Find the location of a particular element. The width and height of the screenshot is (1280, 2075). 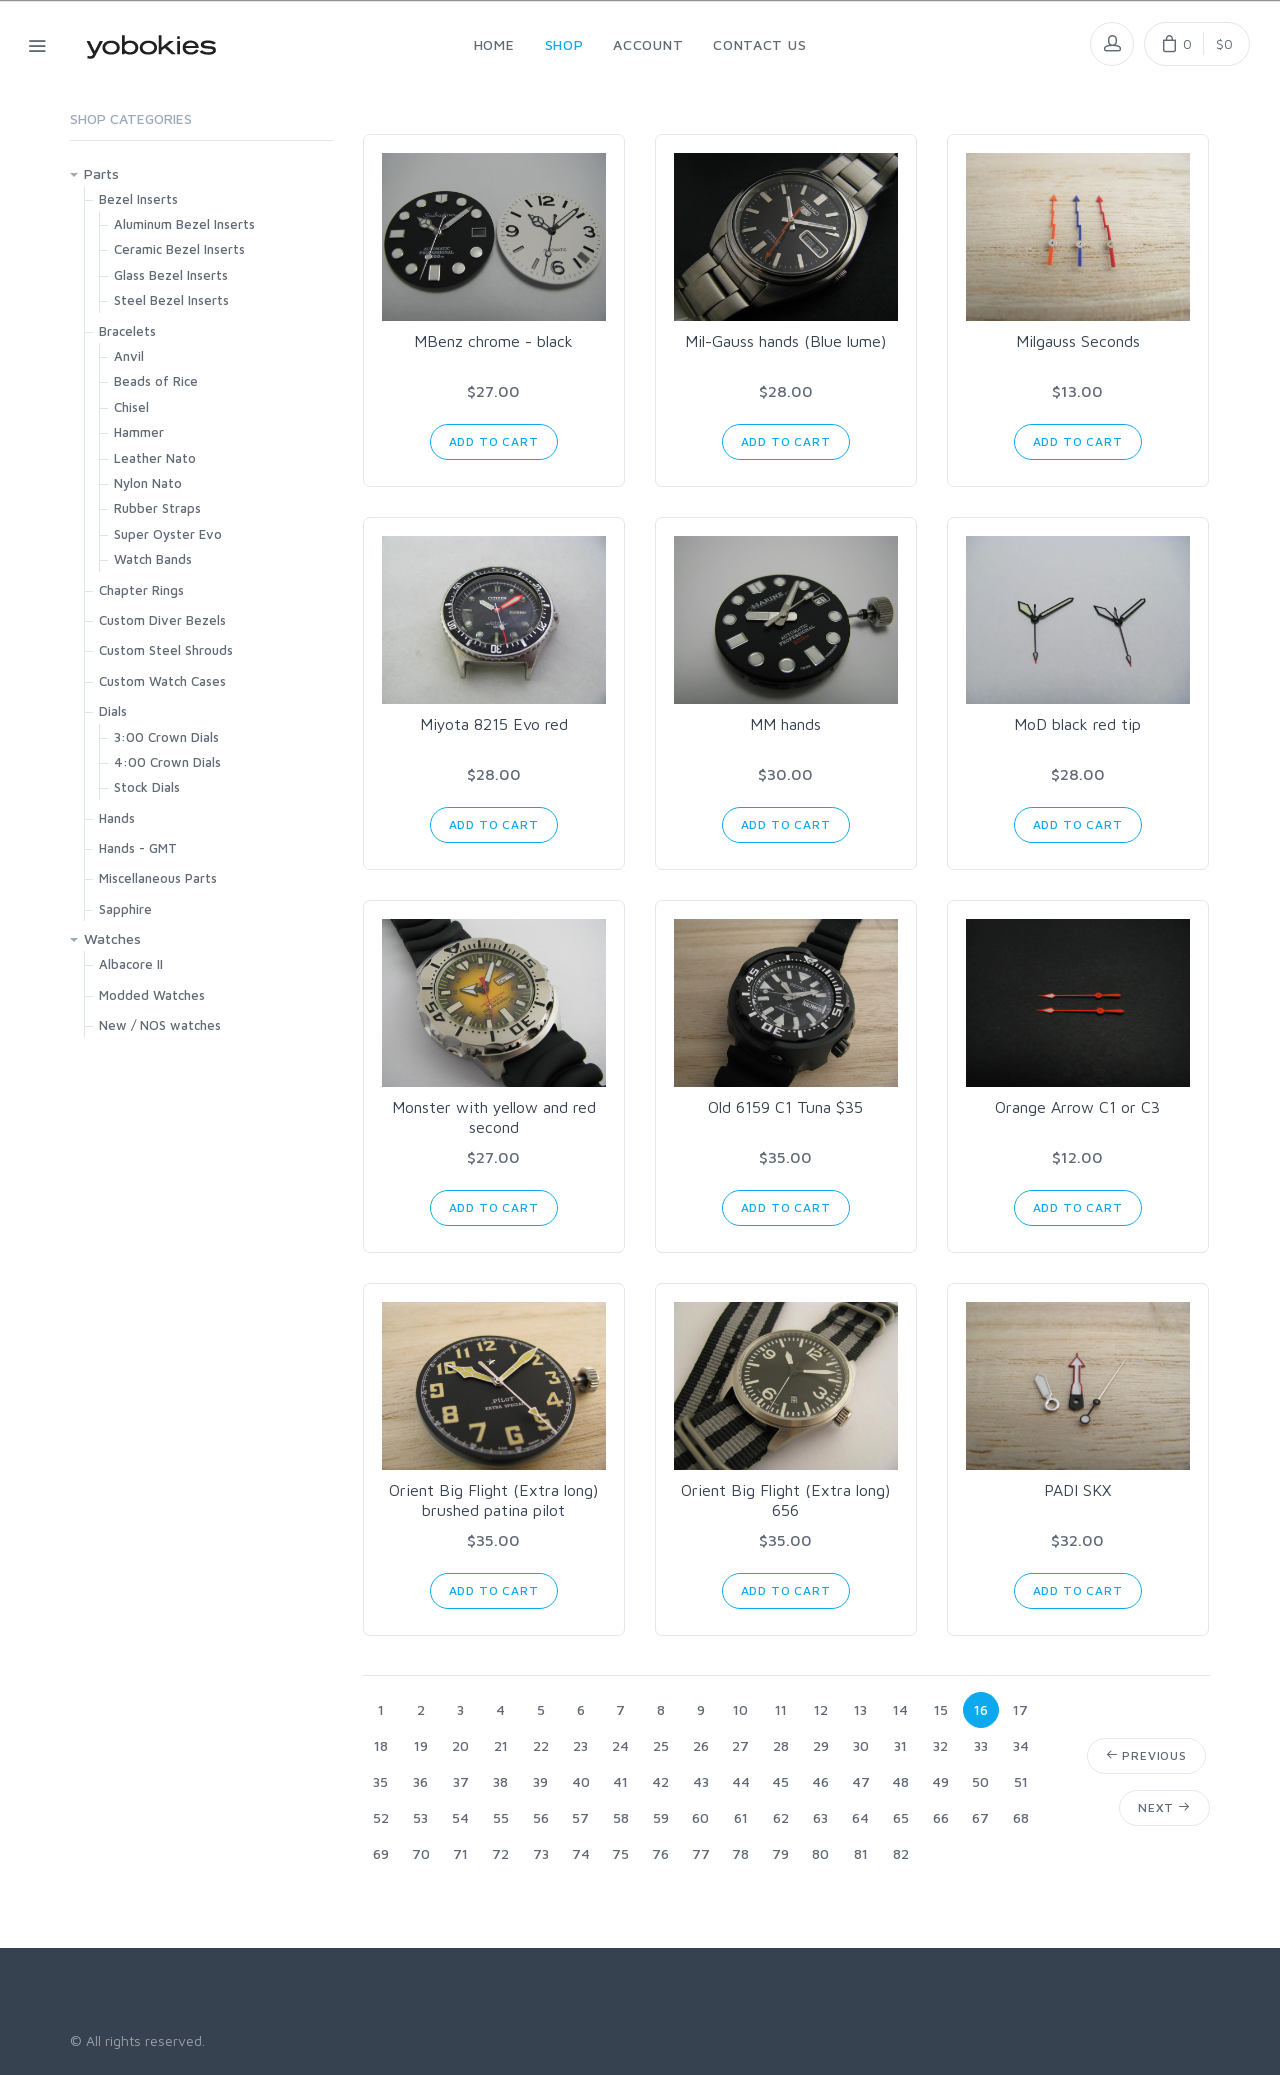

66 is located at coordinates (941, 1817).